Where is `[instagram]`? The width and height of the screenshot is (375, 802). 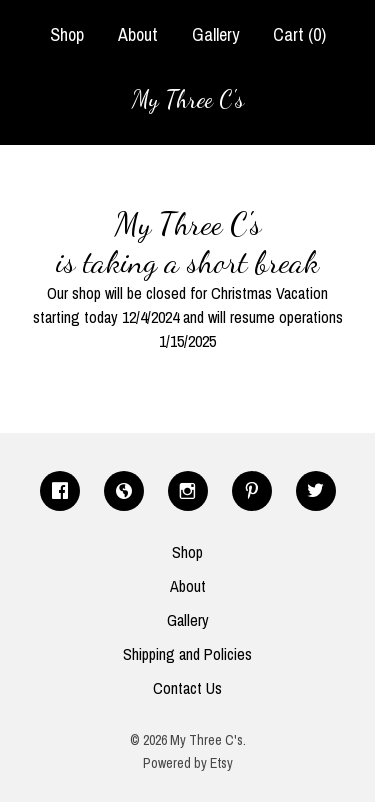
[instagram] is located at coordinates (188, 491).